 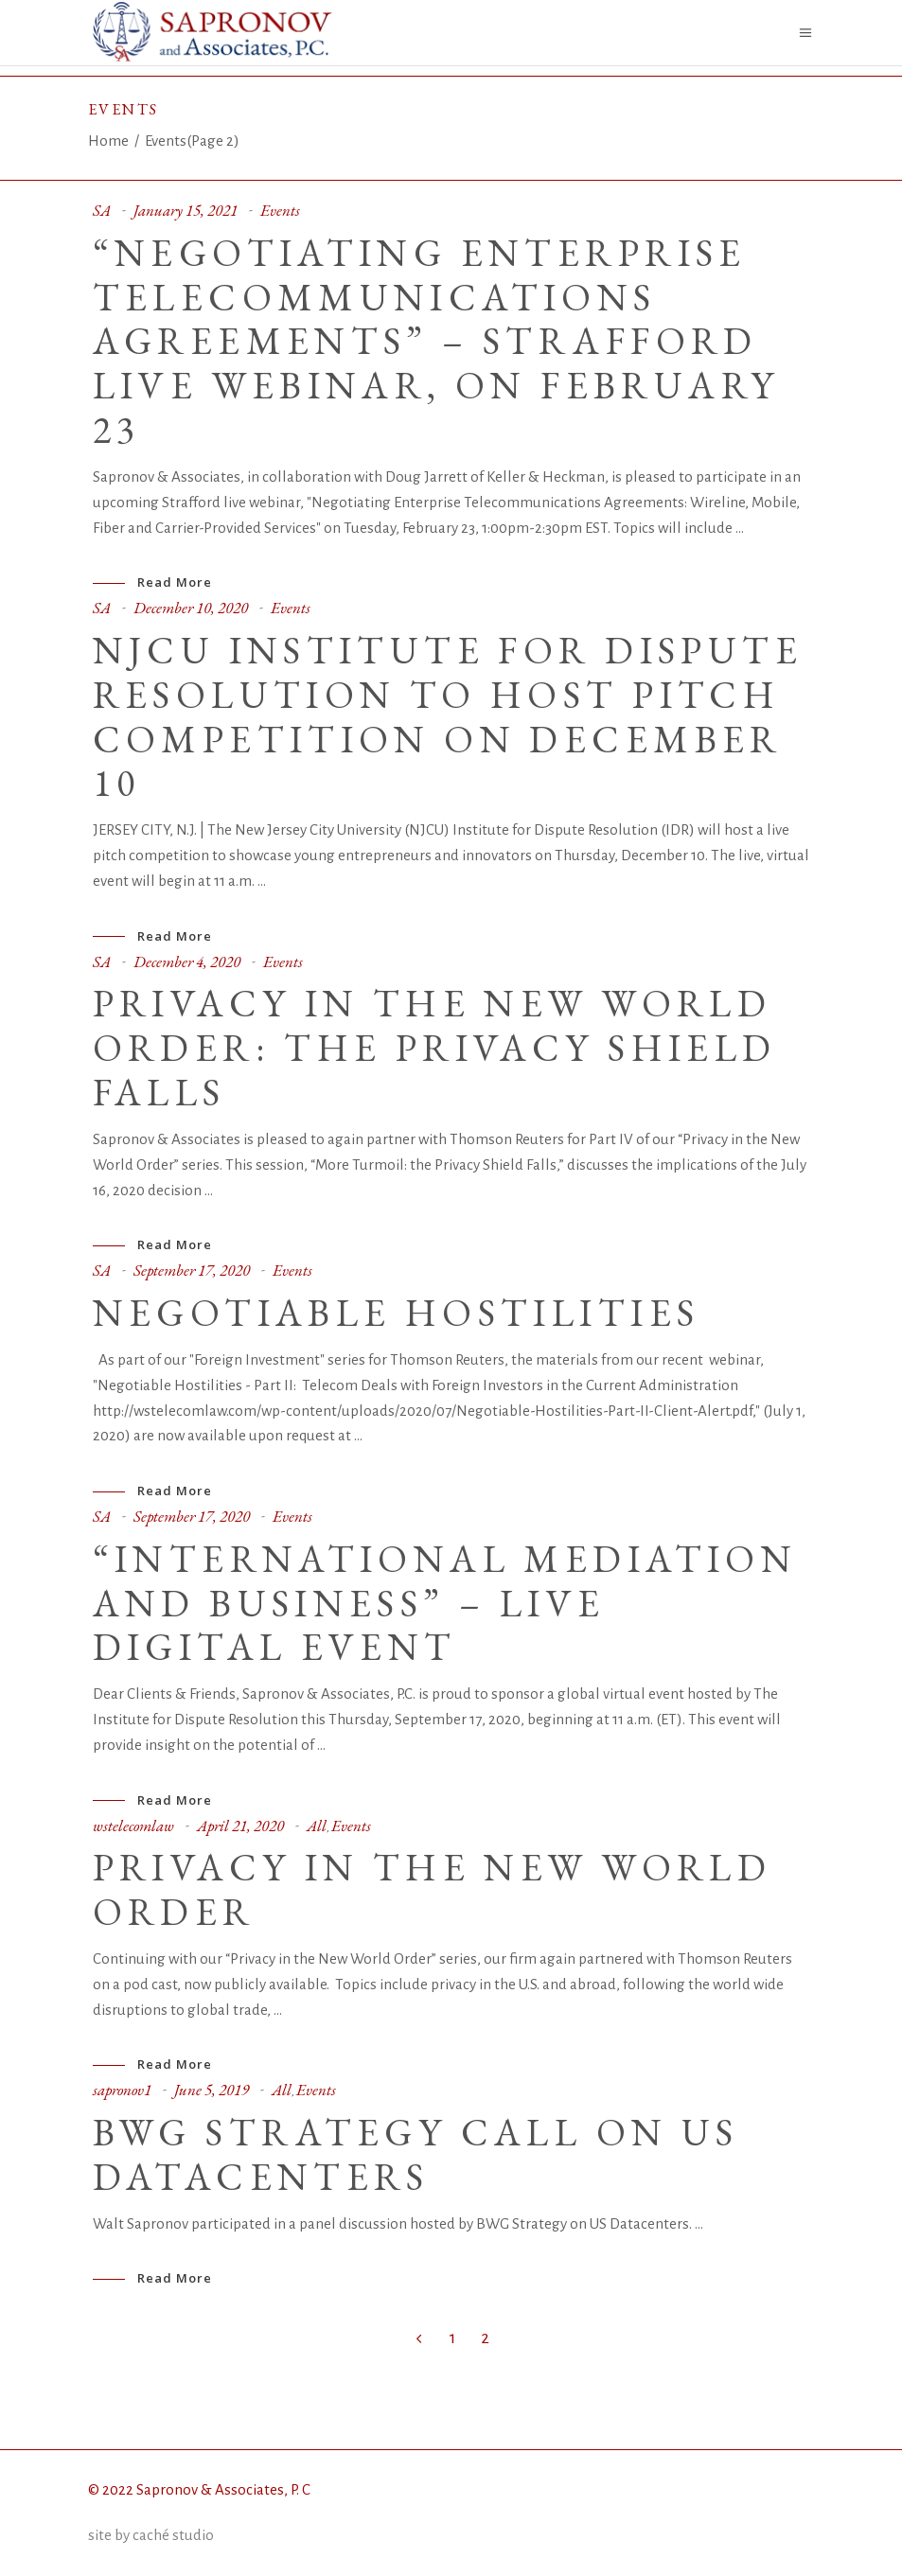 I want to click on Privacy in the New World Order, so click(x=432, y=1889).